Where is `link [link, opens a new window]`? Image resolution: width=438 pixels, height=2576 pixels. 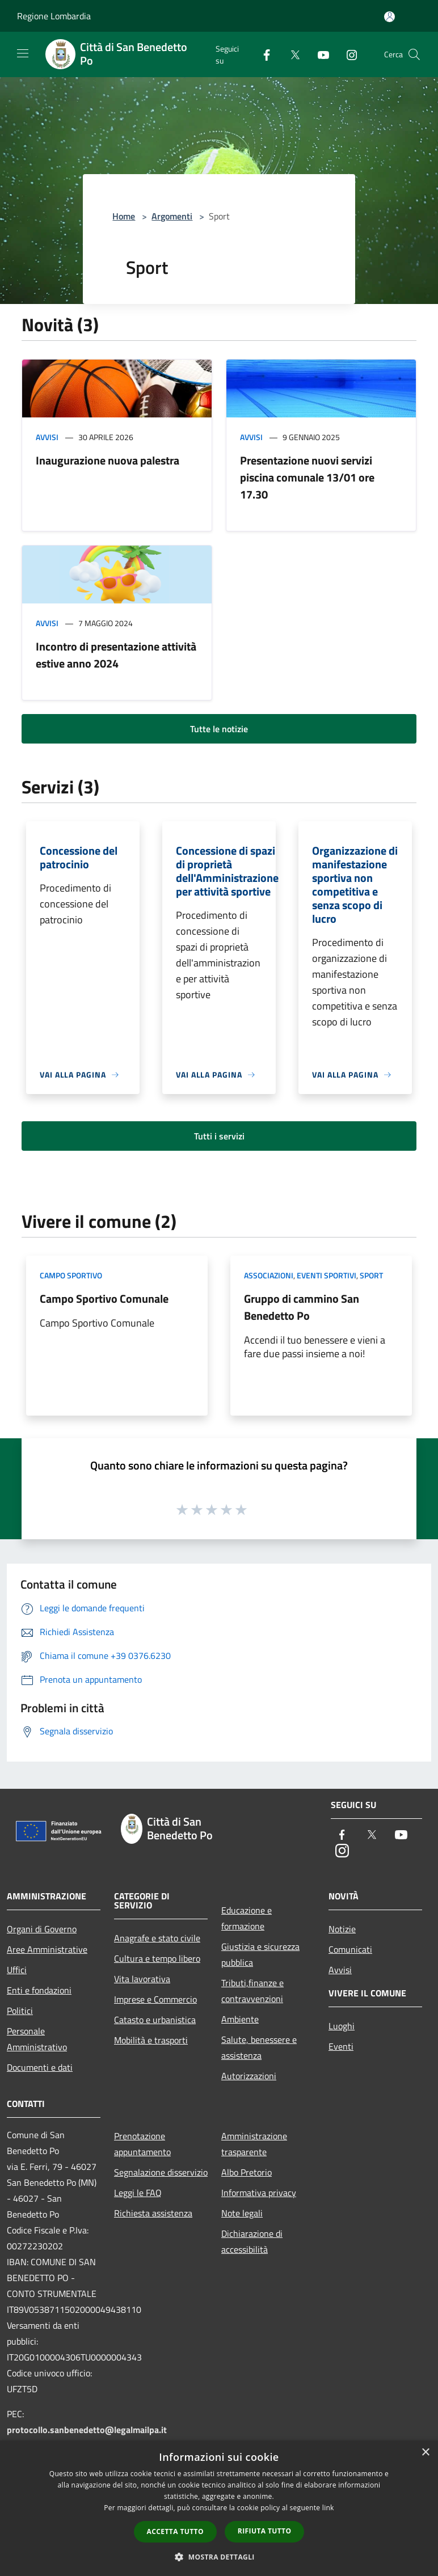
link [link, opens a new window] is located at coordinates (328, 2507).